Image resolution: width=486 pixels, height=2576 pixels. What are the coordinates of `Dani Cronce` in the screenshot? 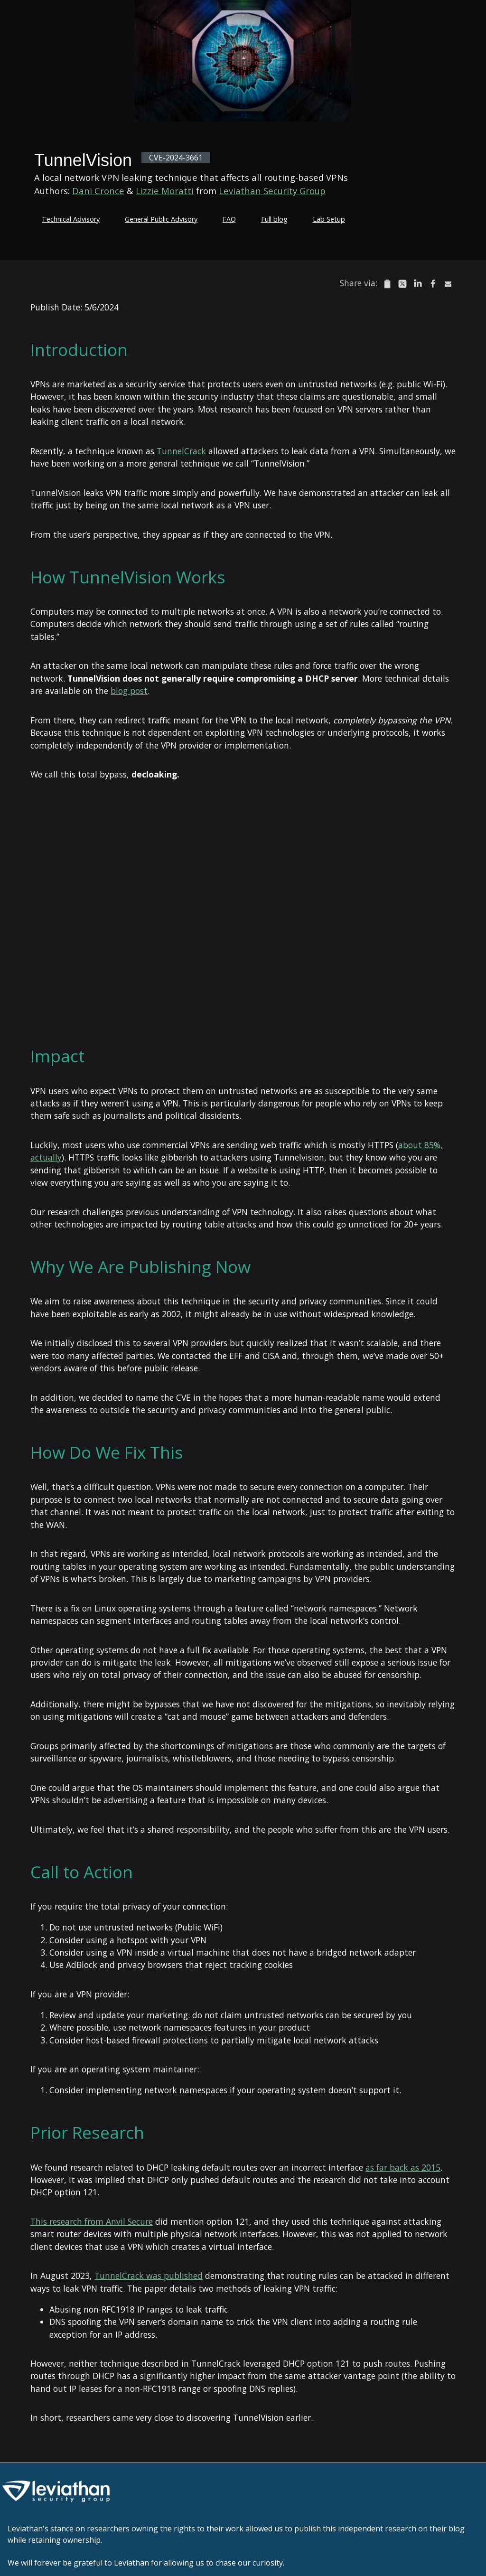 It's located at (98, 191).